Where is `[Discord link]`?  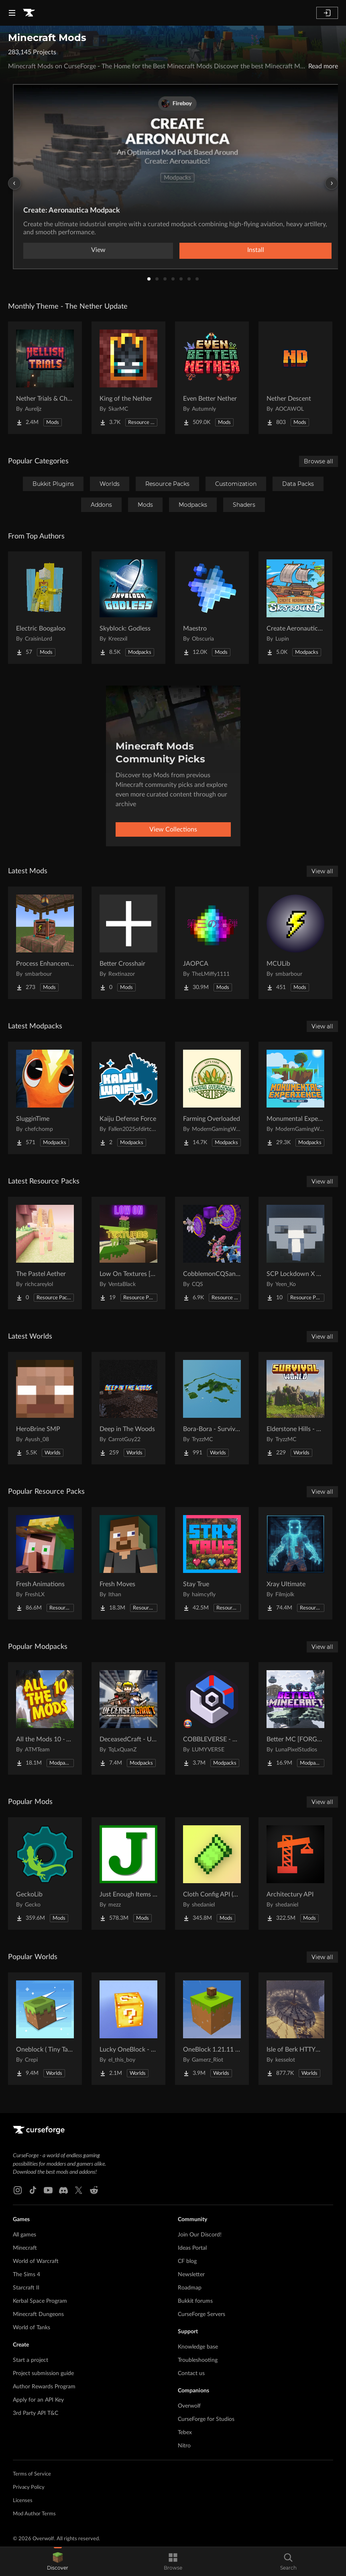 [Discord link] is located at coordinates (63, 2190).